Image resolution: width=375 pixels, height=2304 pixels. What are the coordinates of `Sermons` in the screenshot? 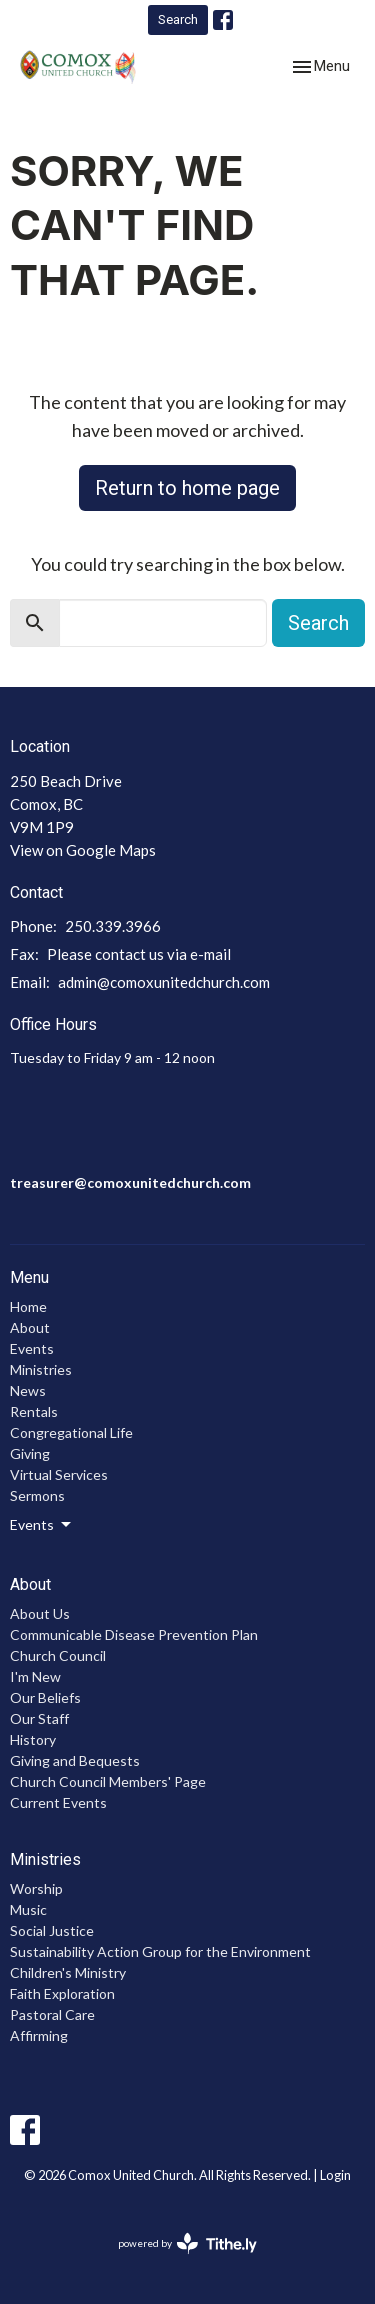 It's located at (37, 1495).